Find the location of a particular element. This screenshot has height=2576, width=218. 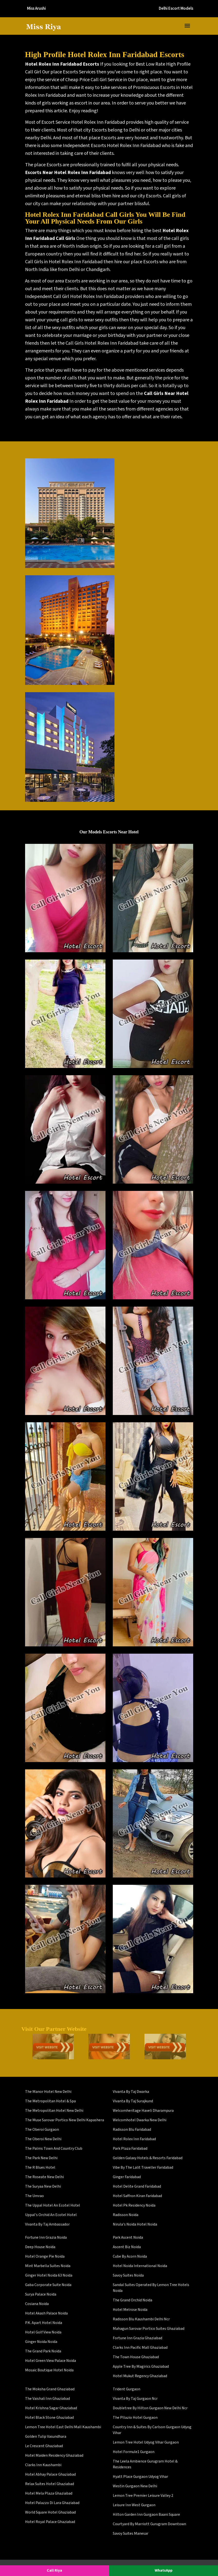

Lemon Tree Premier Leisure Valley 2 is located at coordinates (143, 2495).